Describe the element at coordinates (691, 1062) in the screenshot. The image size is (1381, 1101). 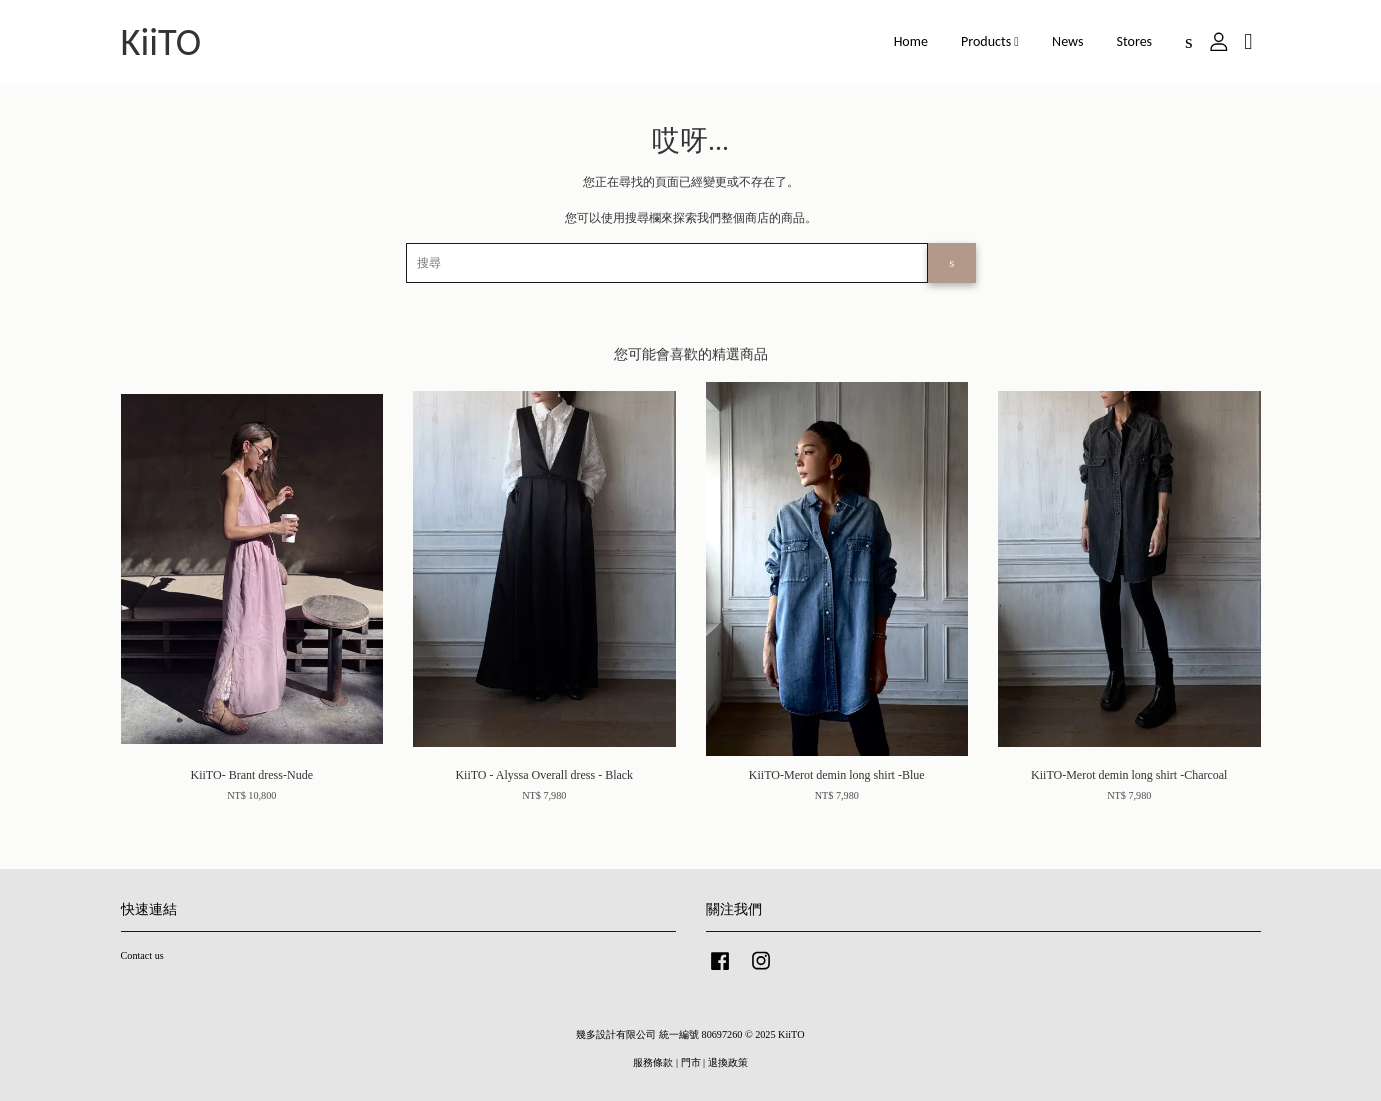
I see `門市` at that location.